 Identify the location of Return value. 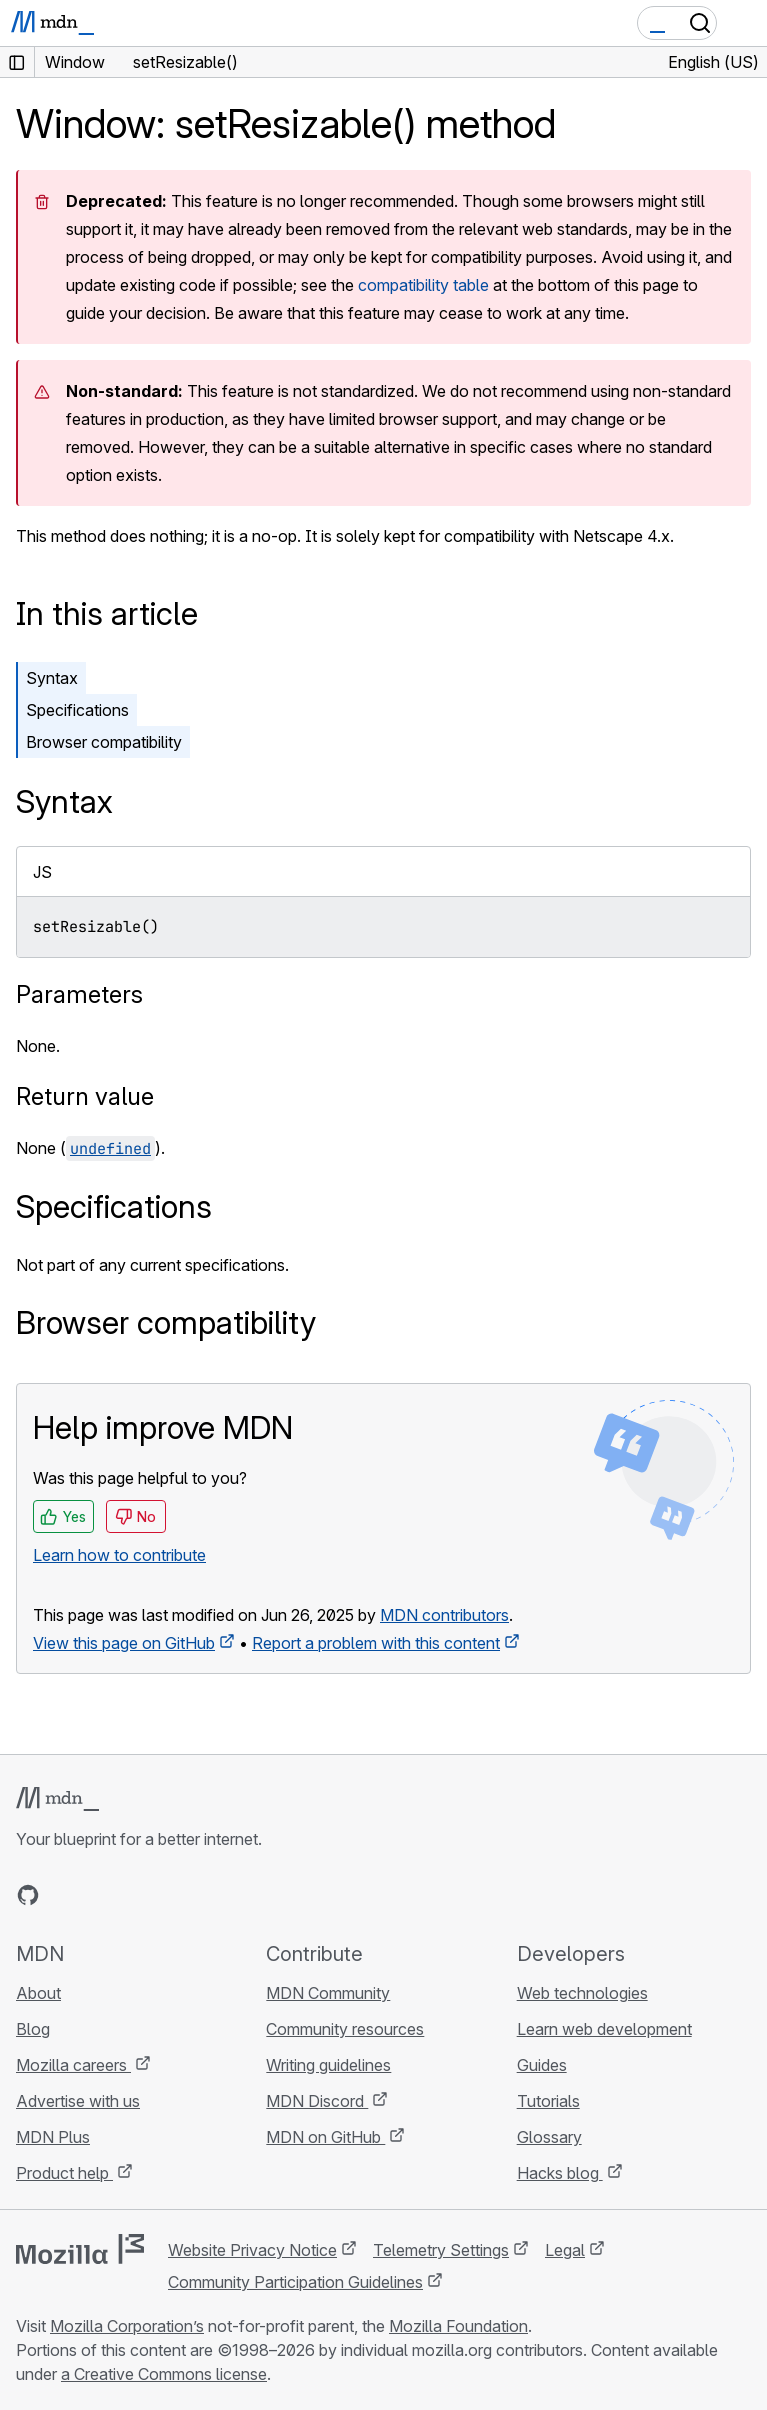
(85, 1096).